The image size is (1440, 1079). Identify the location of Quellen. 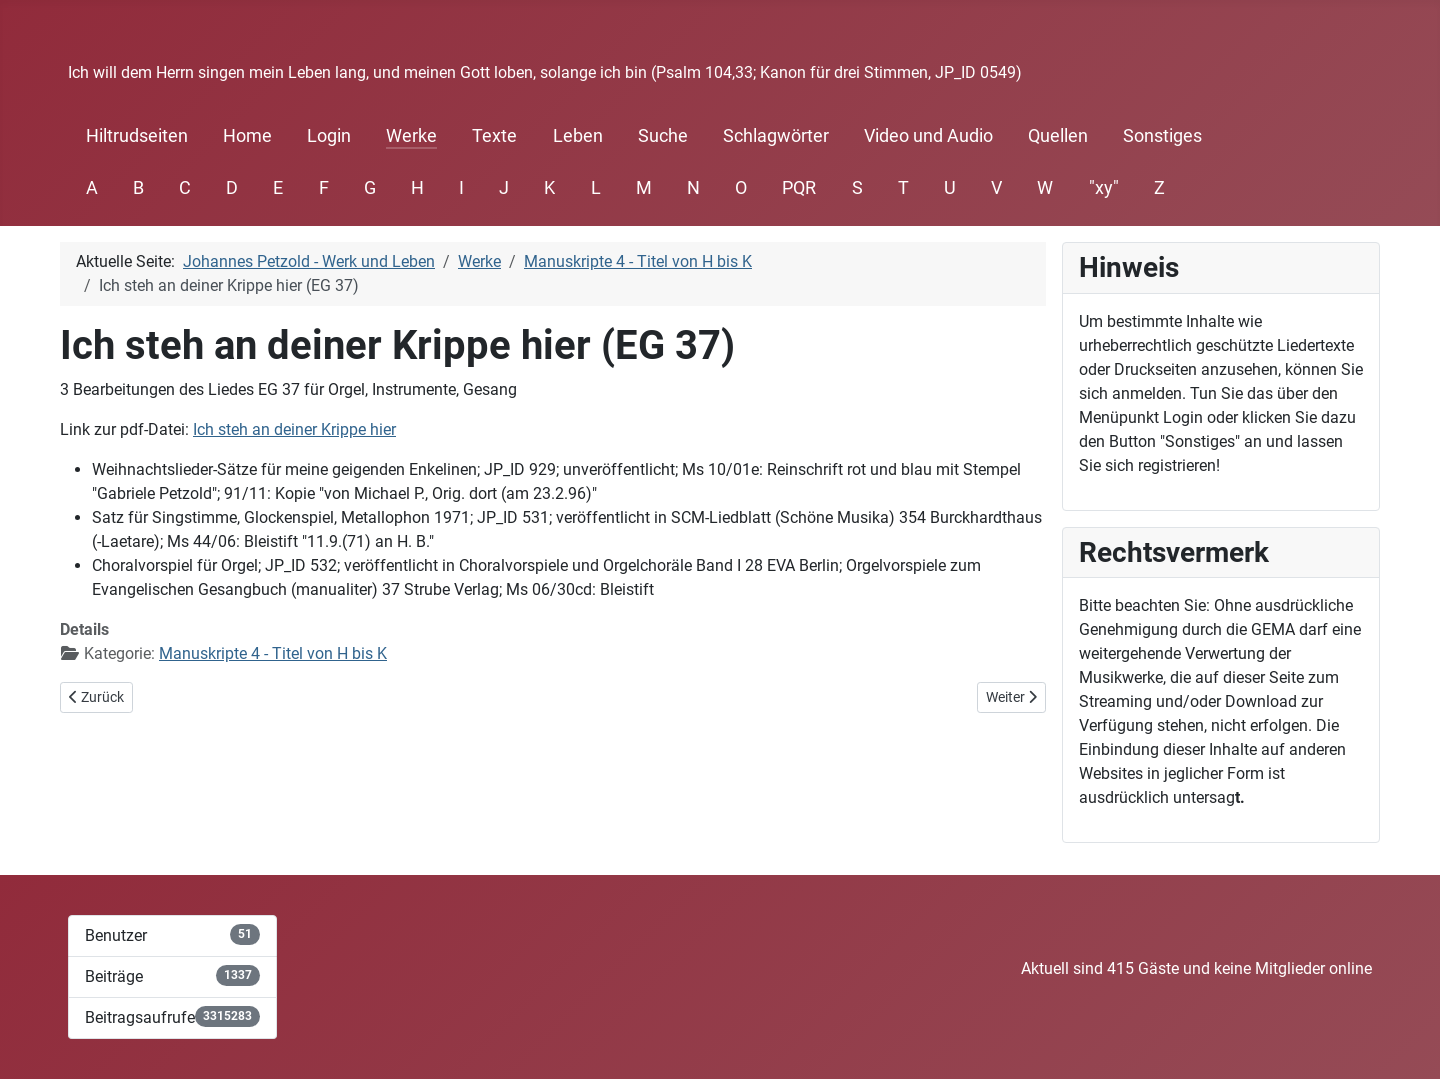
(1058, 136).